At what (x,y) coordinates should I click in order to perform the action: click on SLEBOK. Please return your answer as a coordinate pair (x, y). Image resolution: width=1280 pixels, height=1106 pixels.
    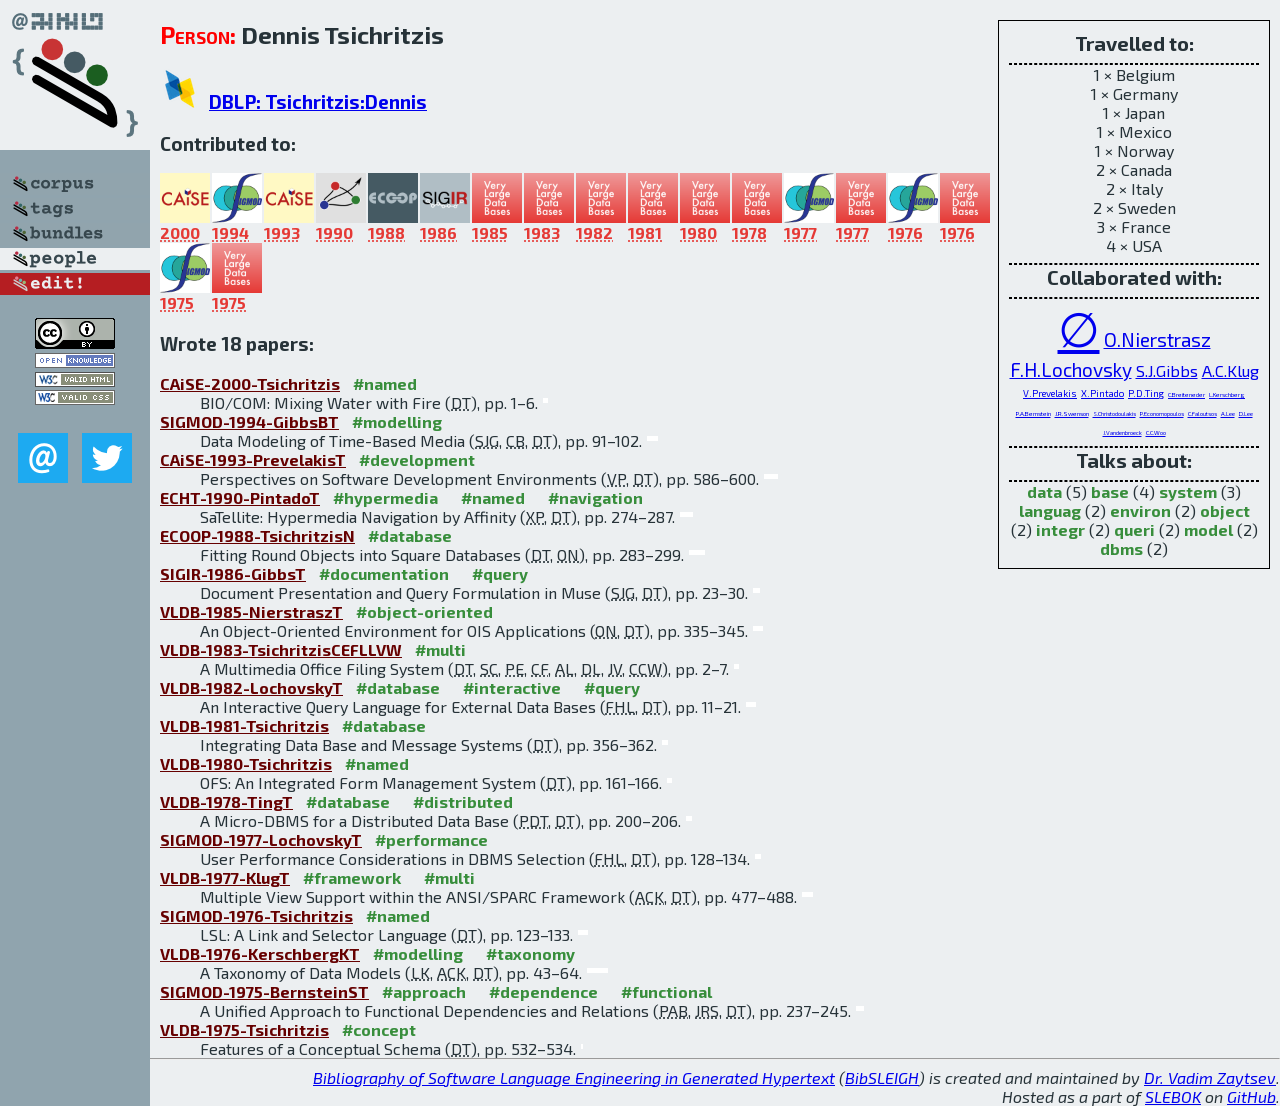
    Looking at the image, I should click on (1173, 1096).